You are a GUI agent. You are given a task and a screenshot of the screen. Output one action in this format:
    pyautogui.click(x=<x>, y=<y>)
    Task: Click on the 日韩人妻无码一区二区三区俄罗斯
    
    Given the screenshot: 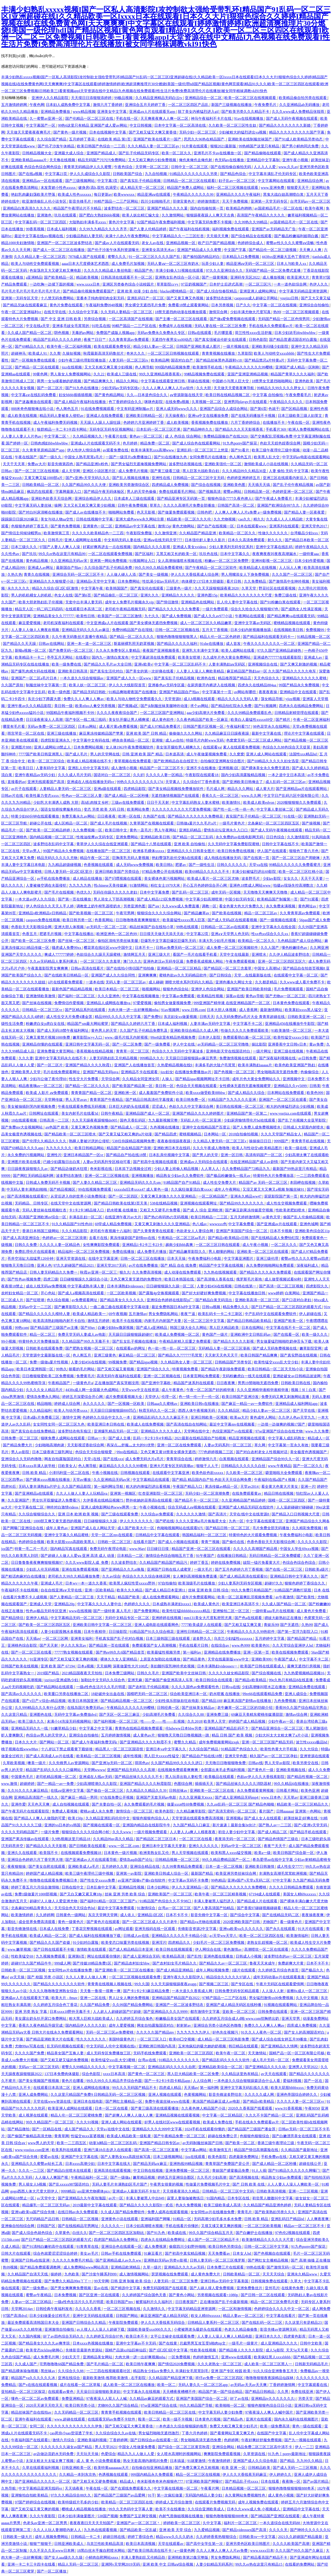 What is the action you would take?
    pyautogui.click(x=218, y=2260)
    